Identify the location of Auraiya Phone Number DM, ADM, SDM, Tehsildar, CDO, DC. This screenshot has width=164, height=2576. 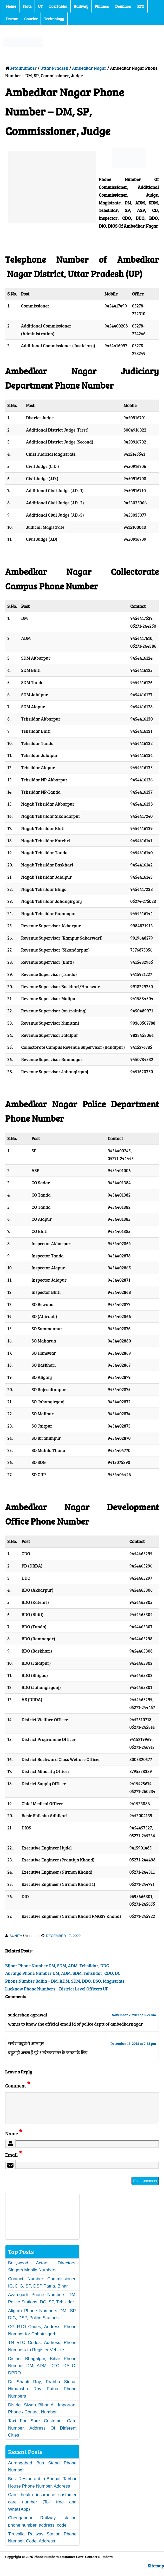
(62, 1973).